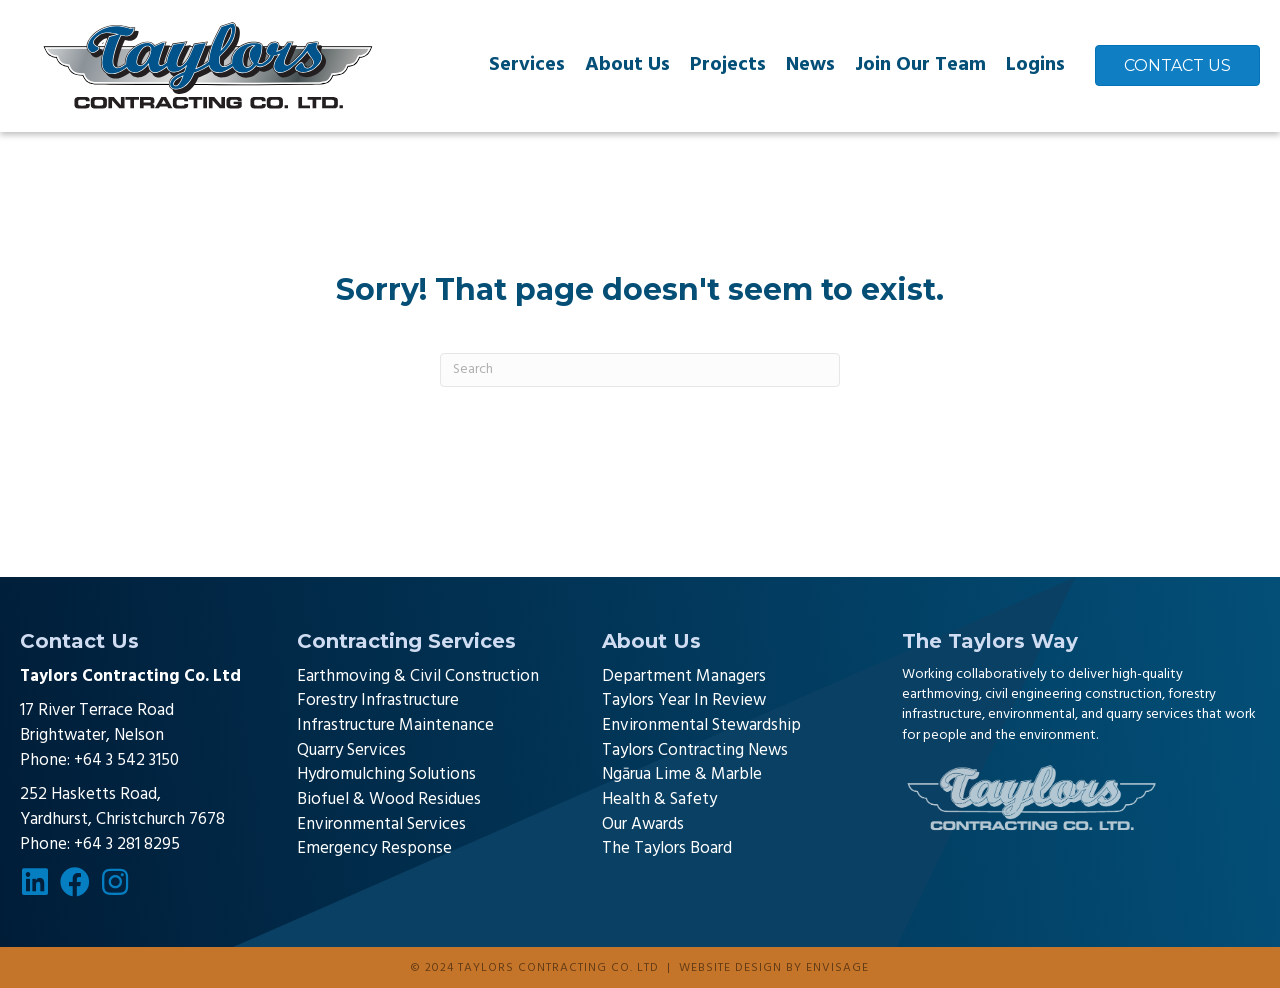  I want to click on Quarry Services, so click(351, 750).